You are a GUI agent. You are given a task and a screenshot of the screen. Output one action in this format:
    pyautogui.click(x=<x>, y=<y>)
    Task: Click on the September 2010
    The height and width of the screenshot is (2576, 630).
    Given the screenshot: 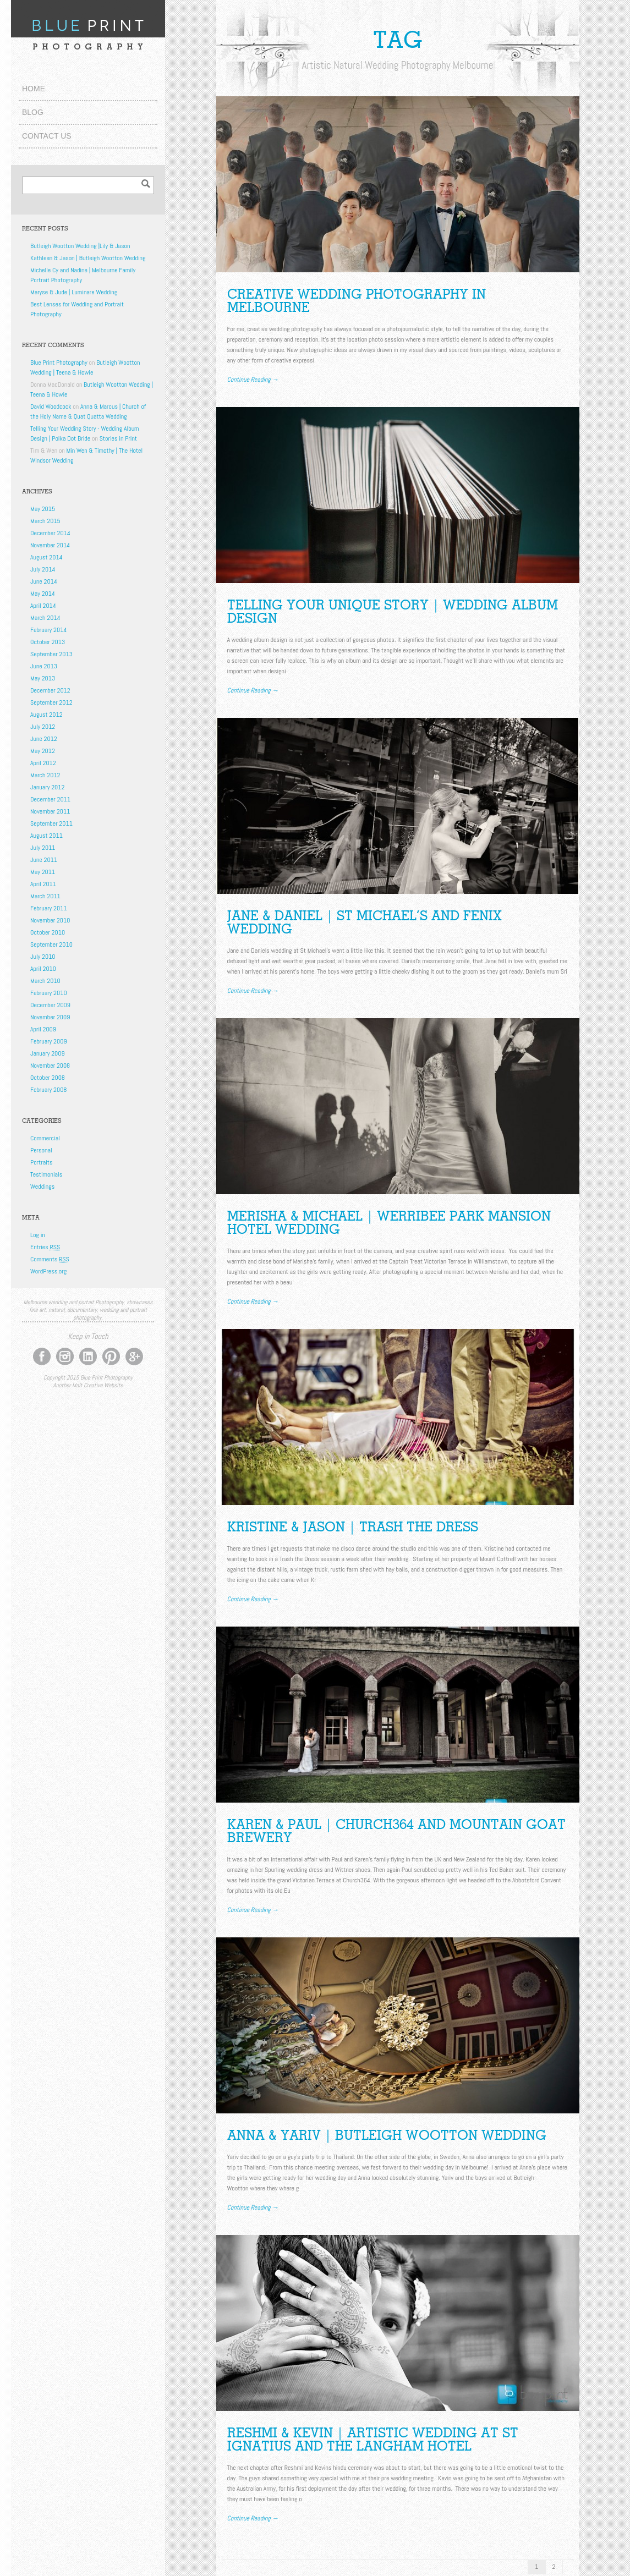 What is the action you would take?
    pyautogui.click(x=51, y=944)
    